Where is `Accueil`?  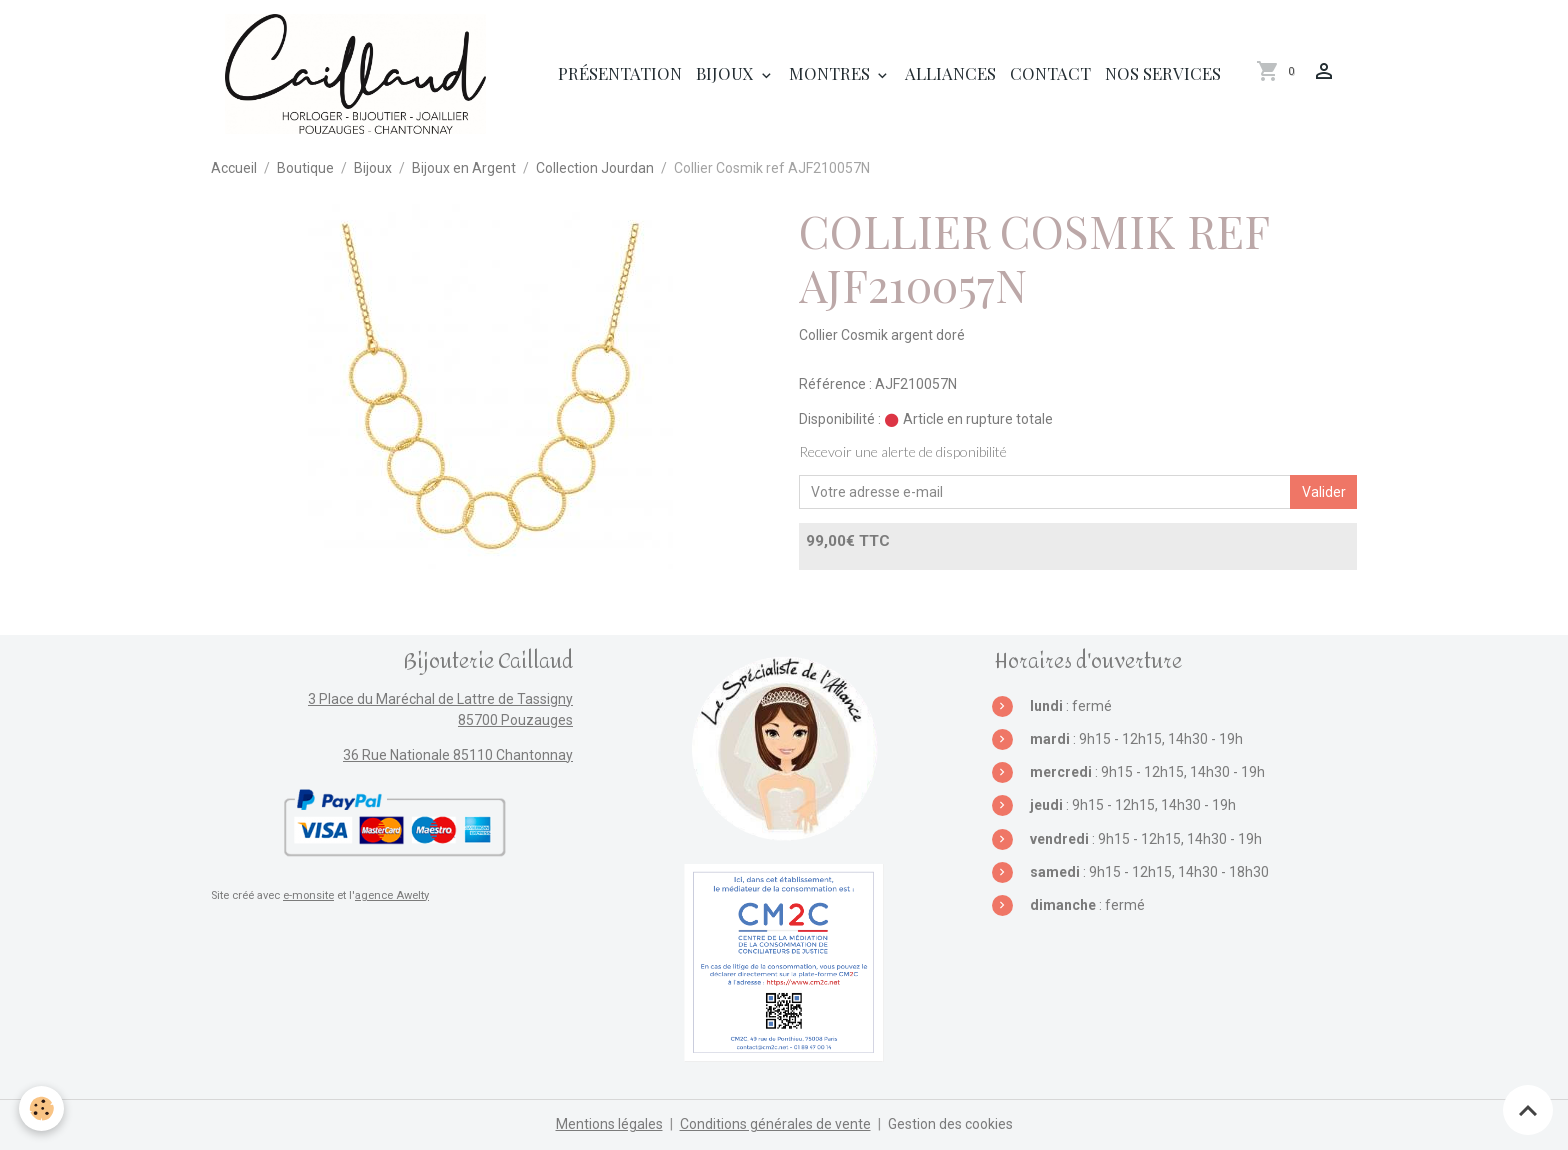
Accueil is located at coordinates (234, 168).